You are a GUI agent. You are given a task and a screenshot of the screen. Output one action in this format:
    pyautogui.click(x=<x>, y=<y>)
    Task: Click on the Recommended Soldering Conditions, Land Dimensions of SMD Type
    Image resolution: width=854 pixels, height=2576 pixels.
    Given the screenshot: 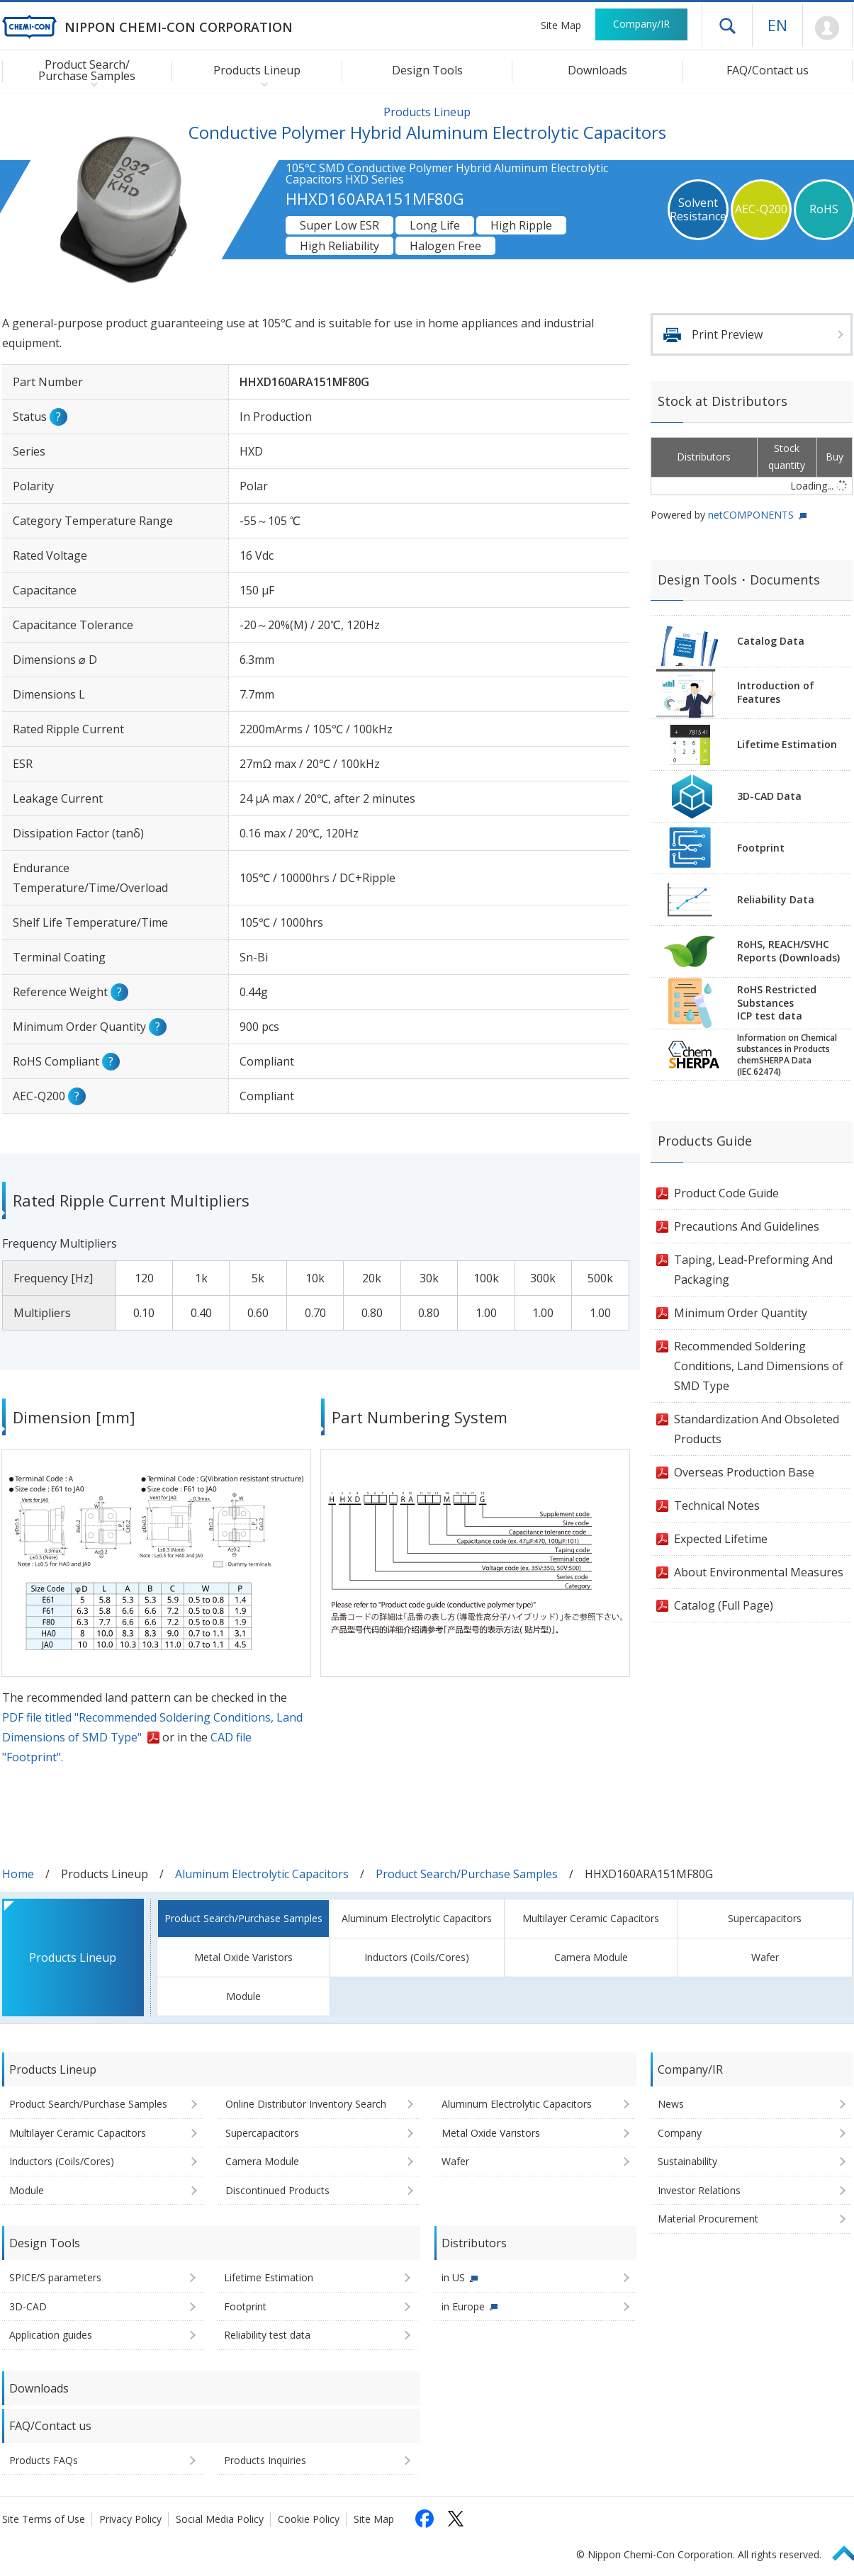 What is the action you would take?
    pyautogui.click(x=758, y=1366)
    